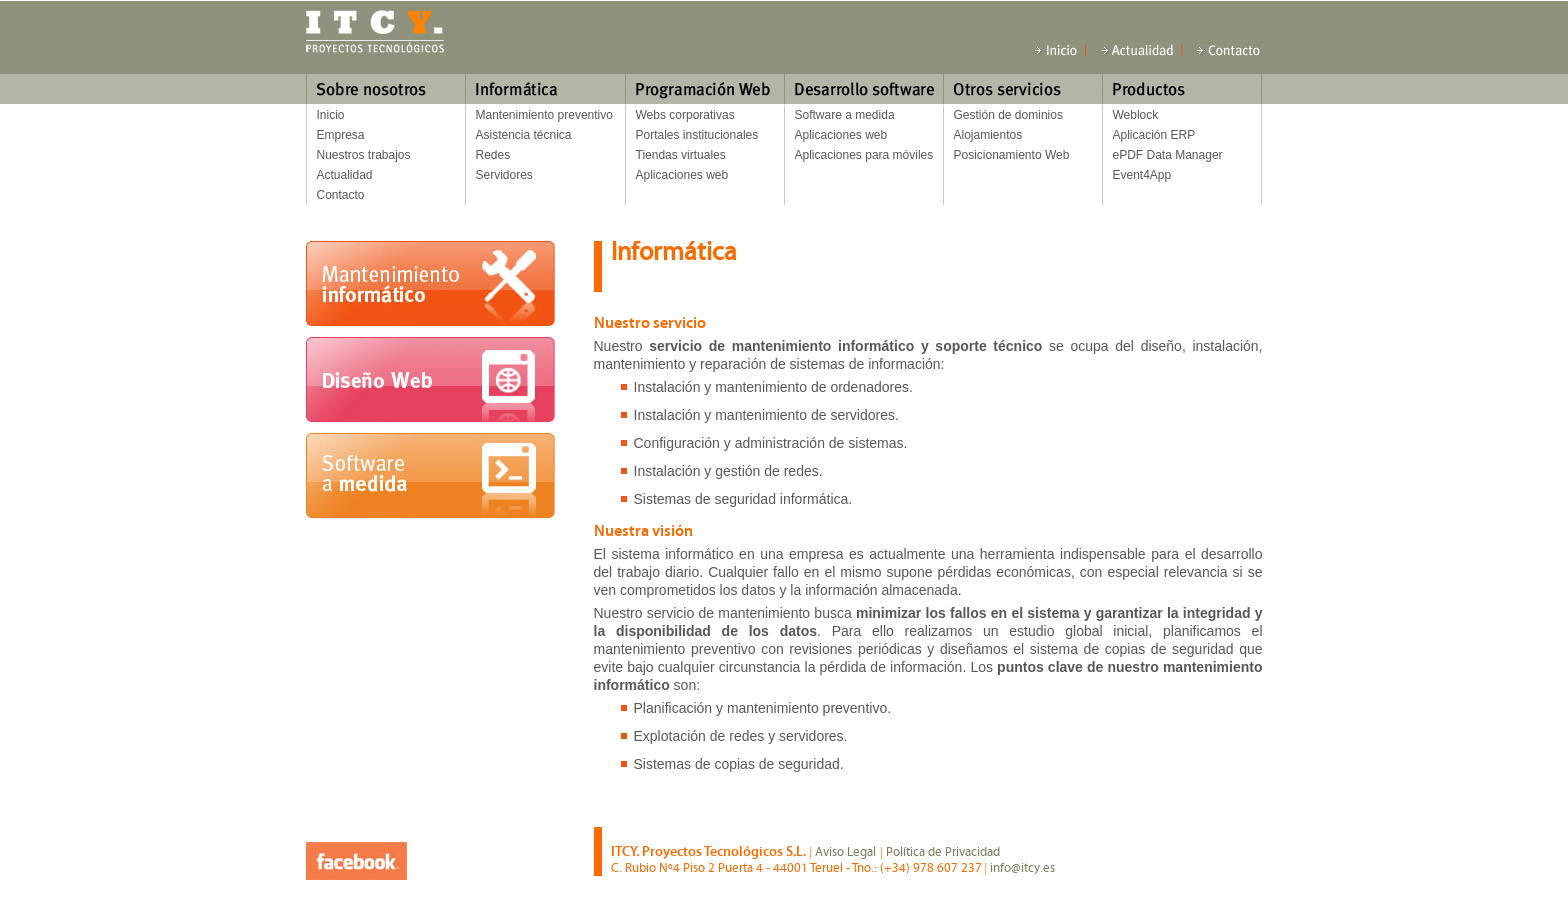  What do you see at coordinates (988, 135) in the screenshot?
I see `Alojamientos` at bounding box center [988, 135].